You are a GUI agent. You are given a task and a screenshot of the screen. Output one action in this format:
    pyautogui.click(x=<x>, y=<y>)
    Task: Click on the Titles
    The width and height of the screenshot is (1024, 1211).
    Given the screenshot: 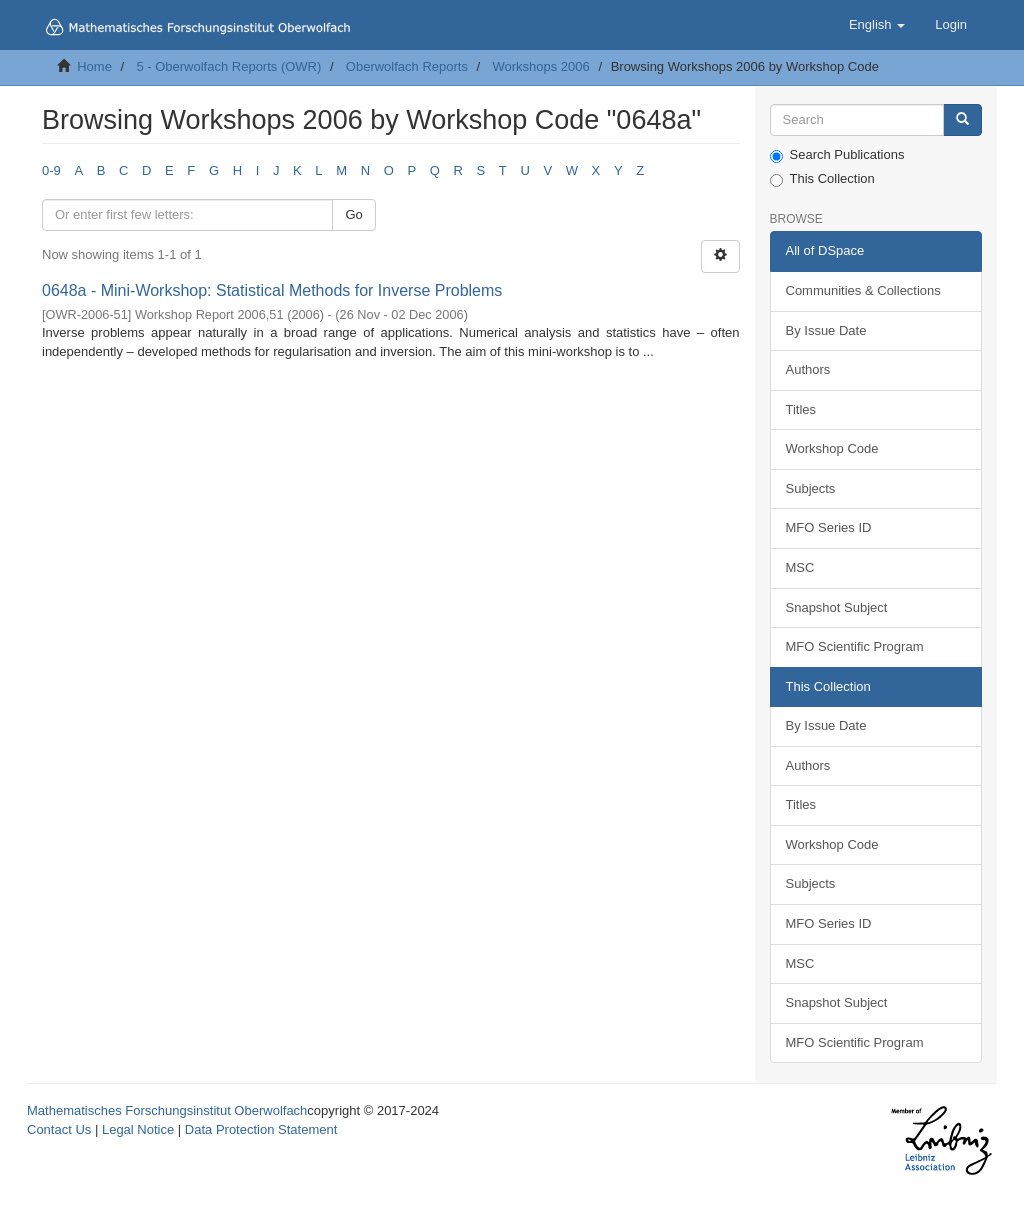 What is the action you would take?
    pyautogui.click(x=801, y=409)
    